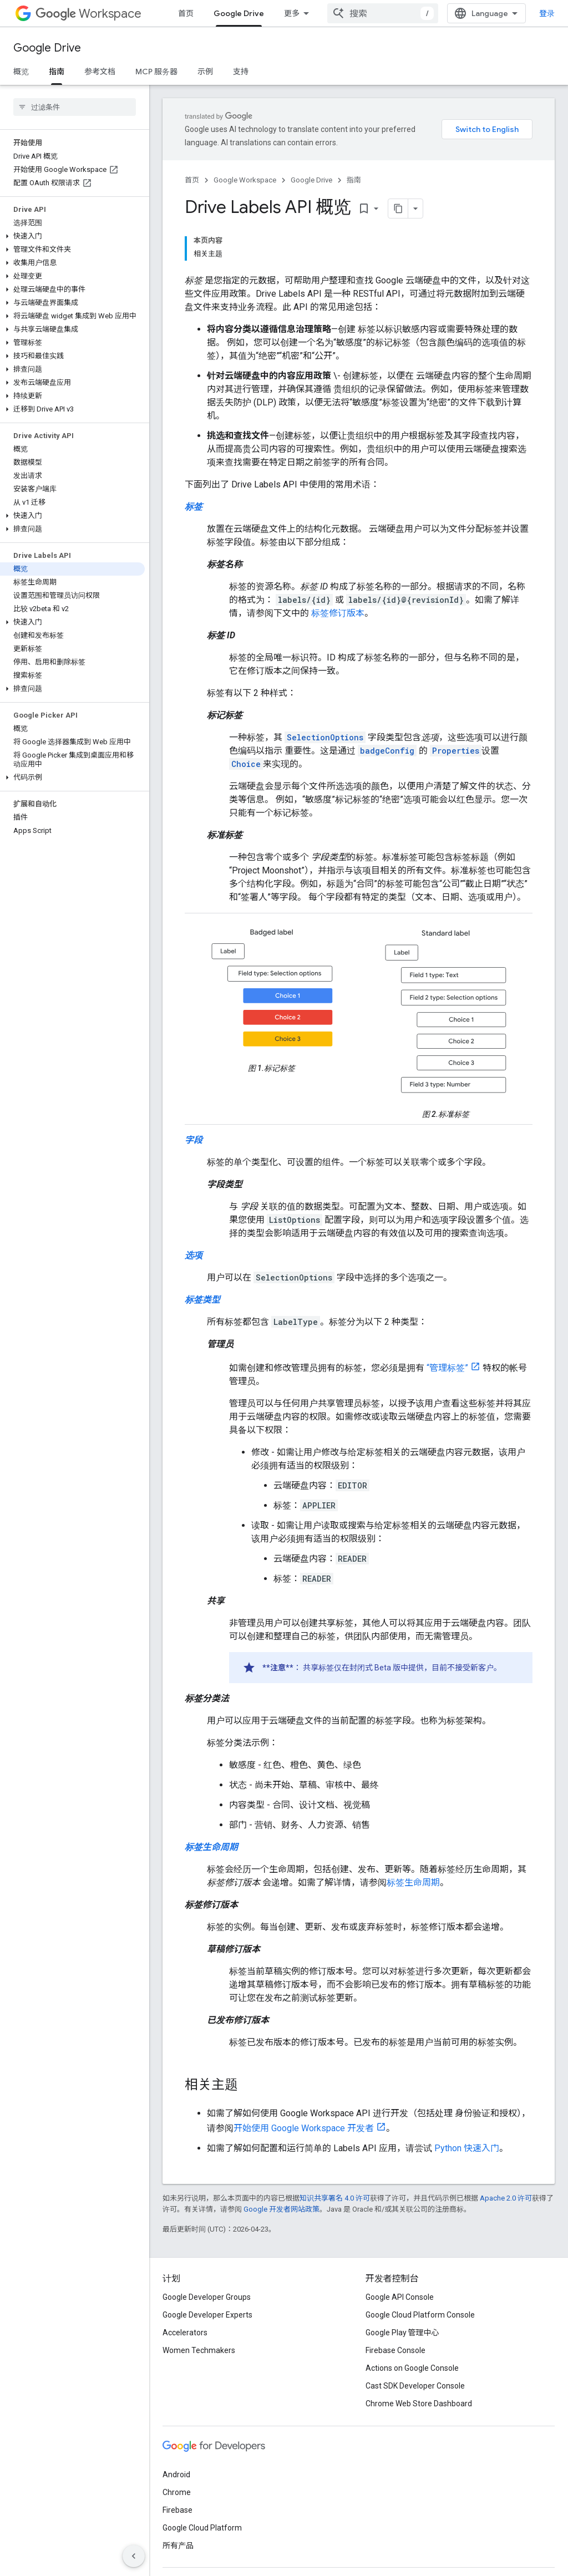 The image size is (568, 2576). I want to click on 更多 [扩展导航的下拉菜单], so click(292, 13).